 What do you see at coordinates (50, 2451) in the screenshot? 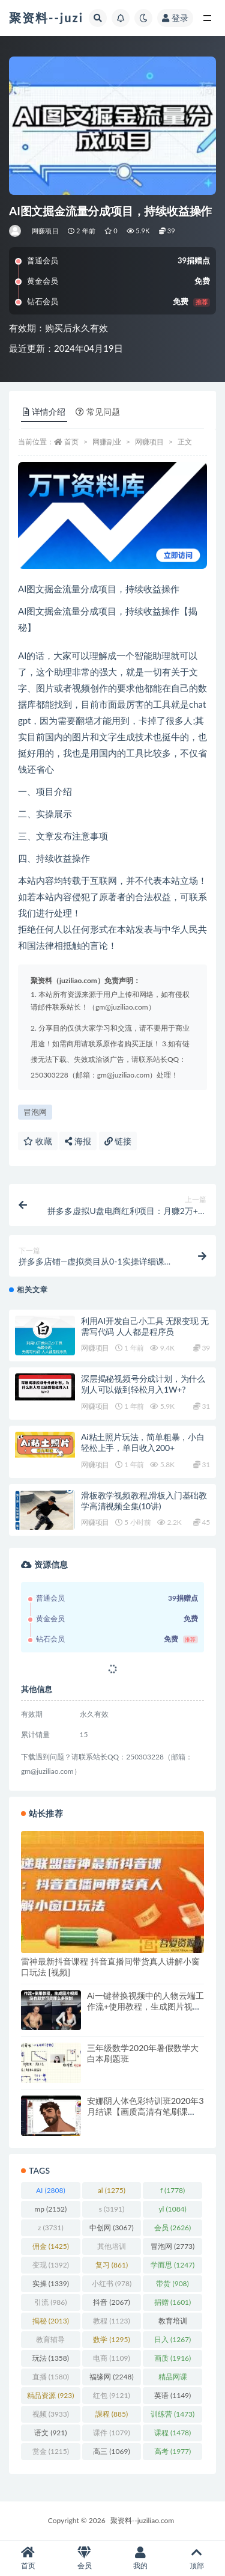
I see `赏金 [赏金 (1,215 项)]` at bounding box center [50, 2451].